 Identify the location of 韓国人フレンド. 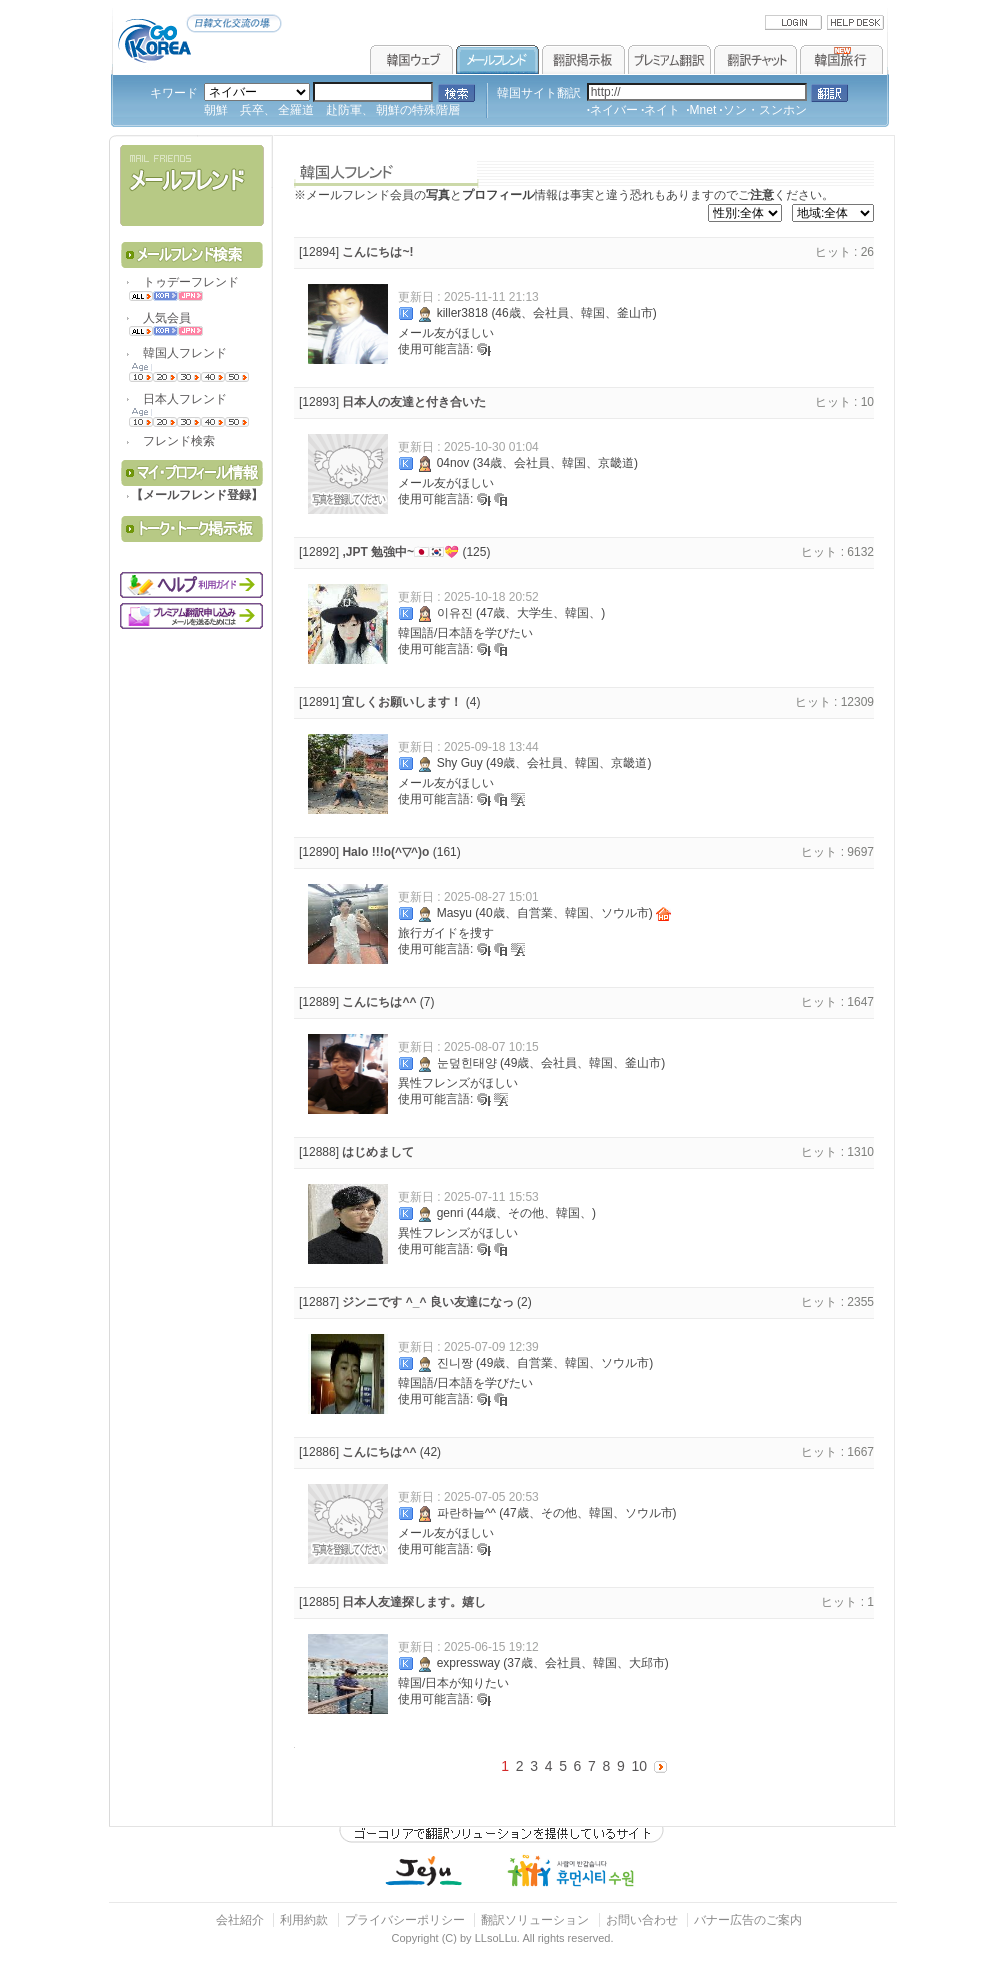
(179, 353).